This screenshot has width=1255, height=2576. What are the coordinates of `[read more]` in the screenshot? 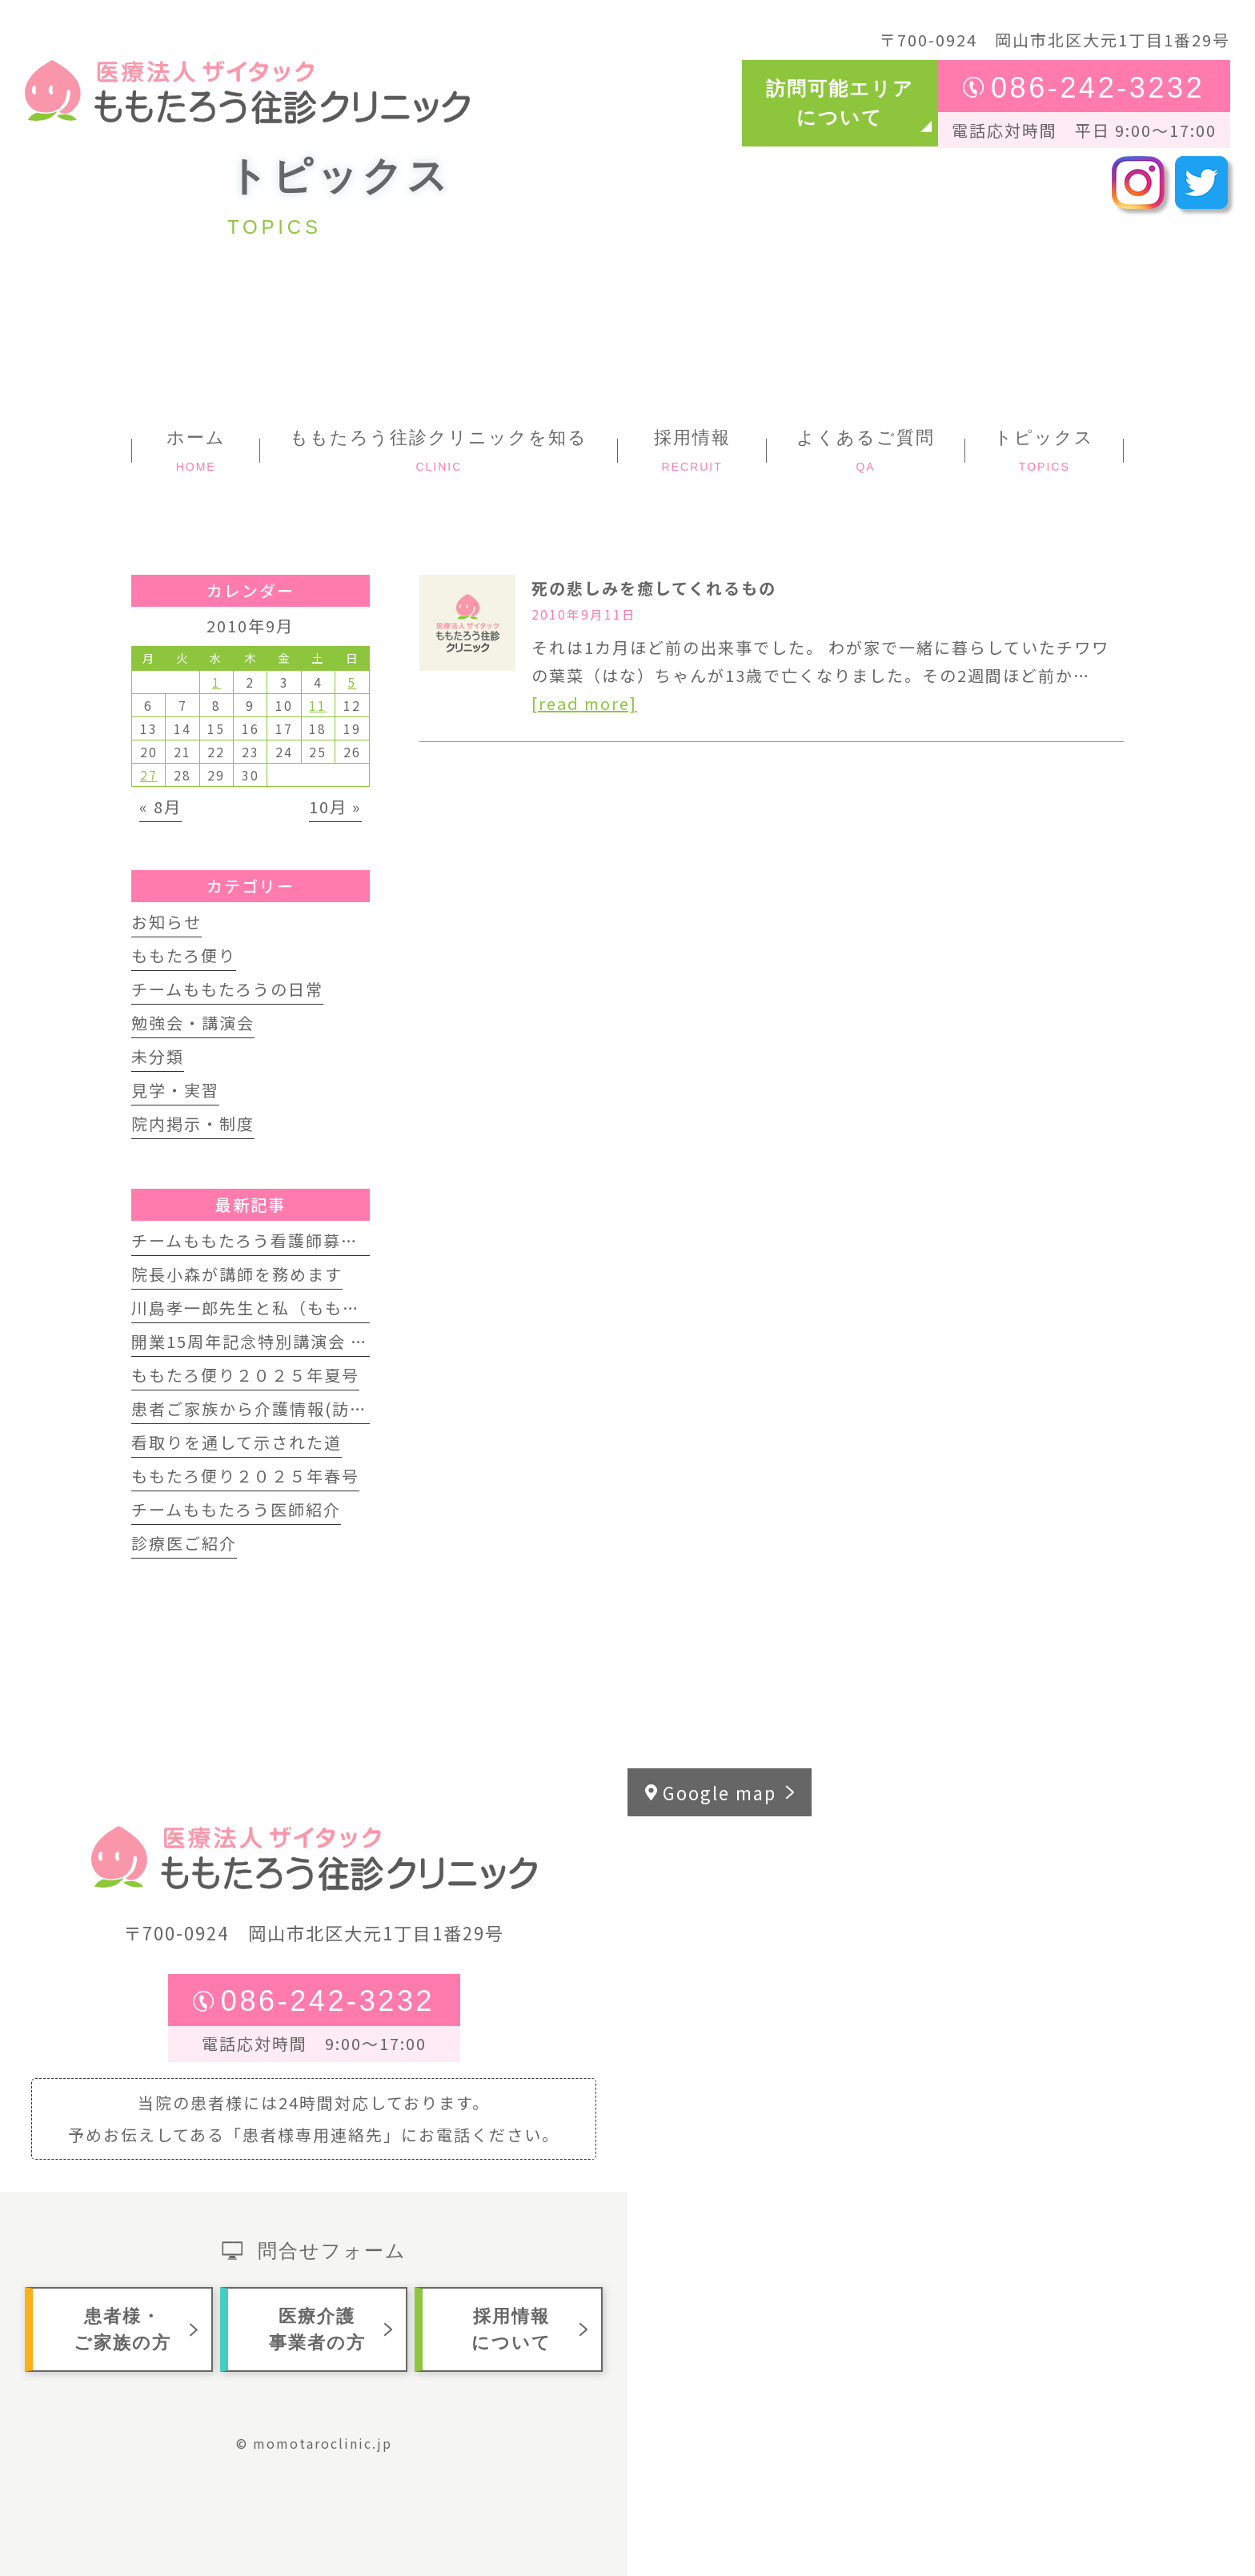 It's located at (584, 703).